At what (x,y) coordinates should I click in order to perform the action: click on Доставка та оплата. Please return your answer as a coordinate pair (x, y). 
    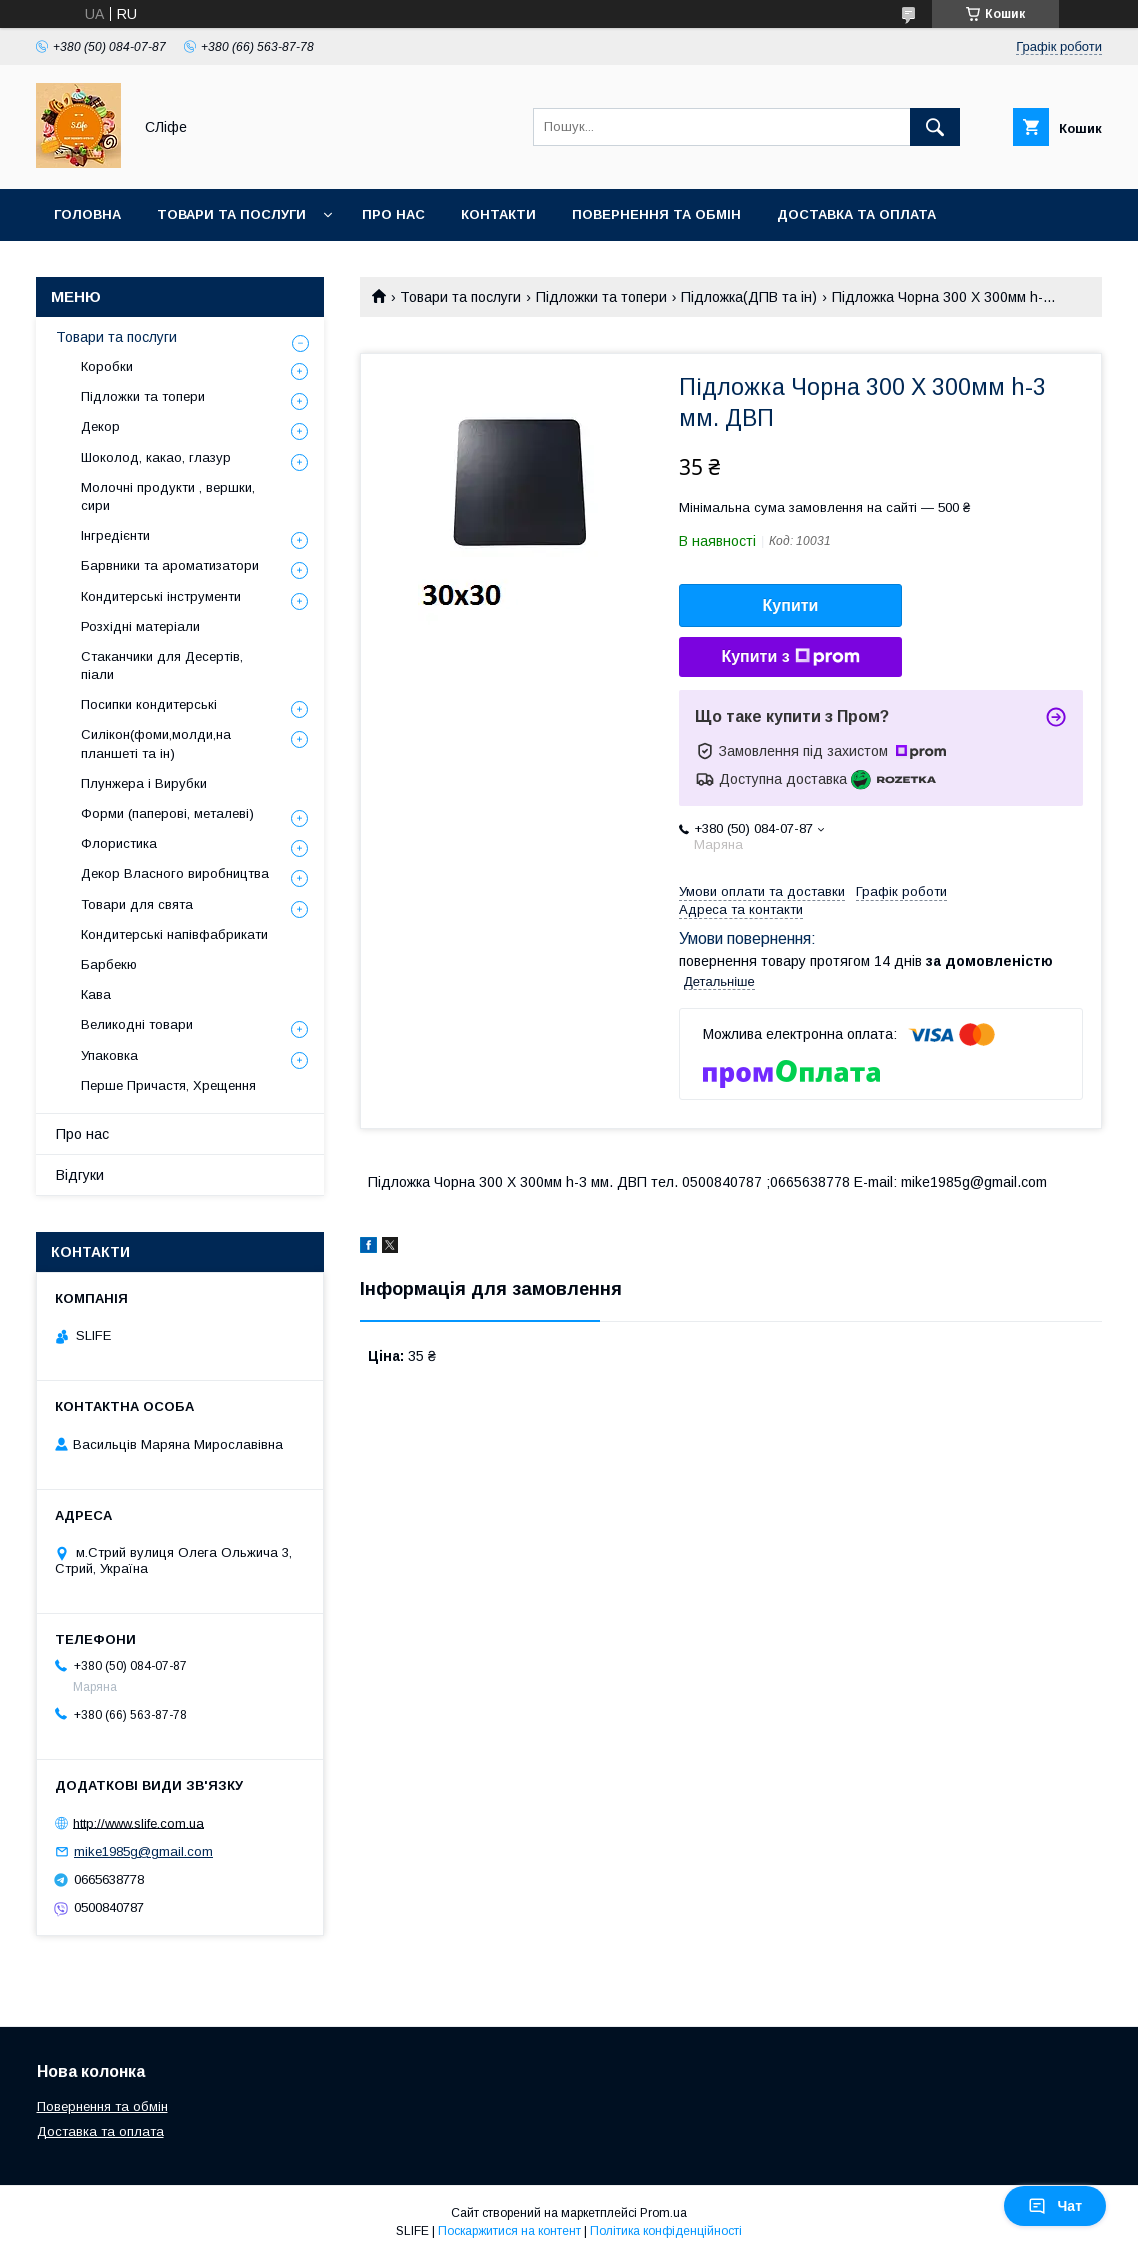
    Looking at the image, I should click on (856, 214).